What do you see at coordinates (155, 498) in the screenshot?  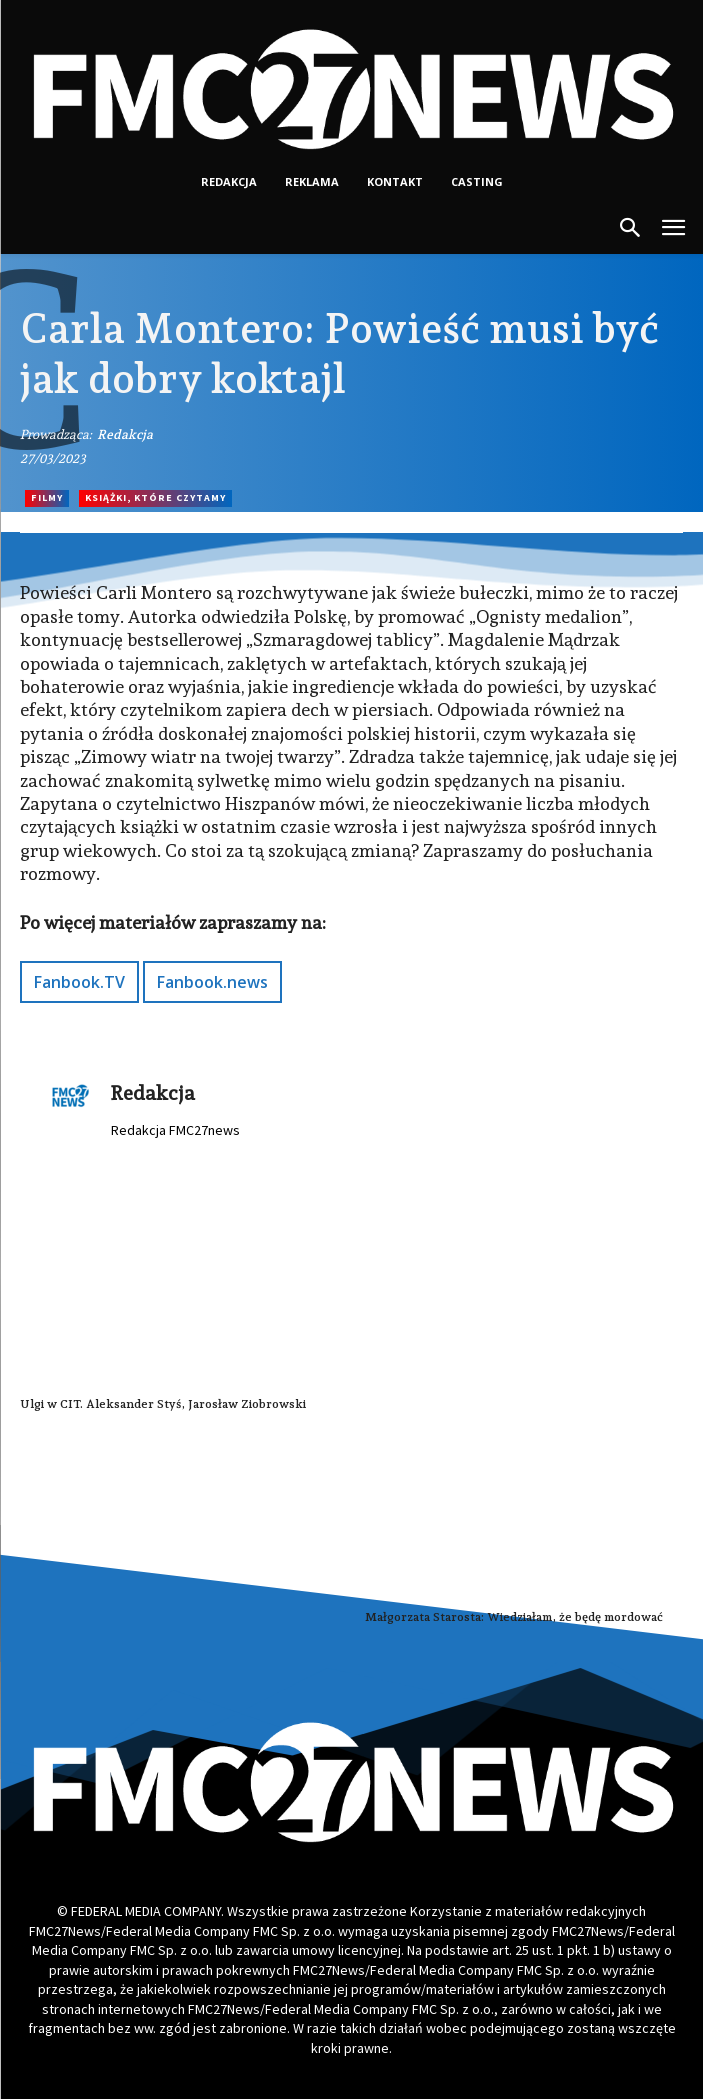 I see `Książki, które czytamy` at bounding box center [155, 498].